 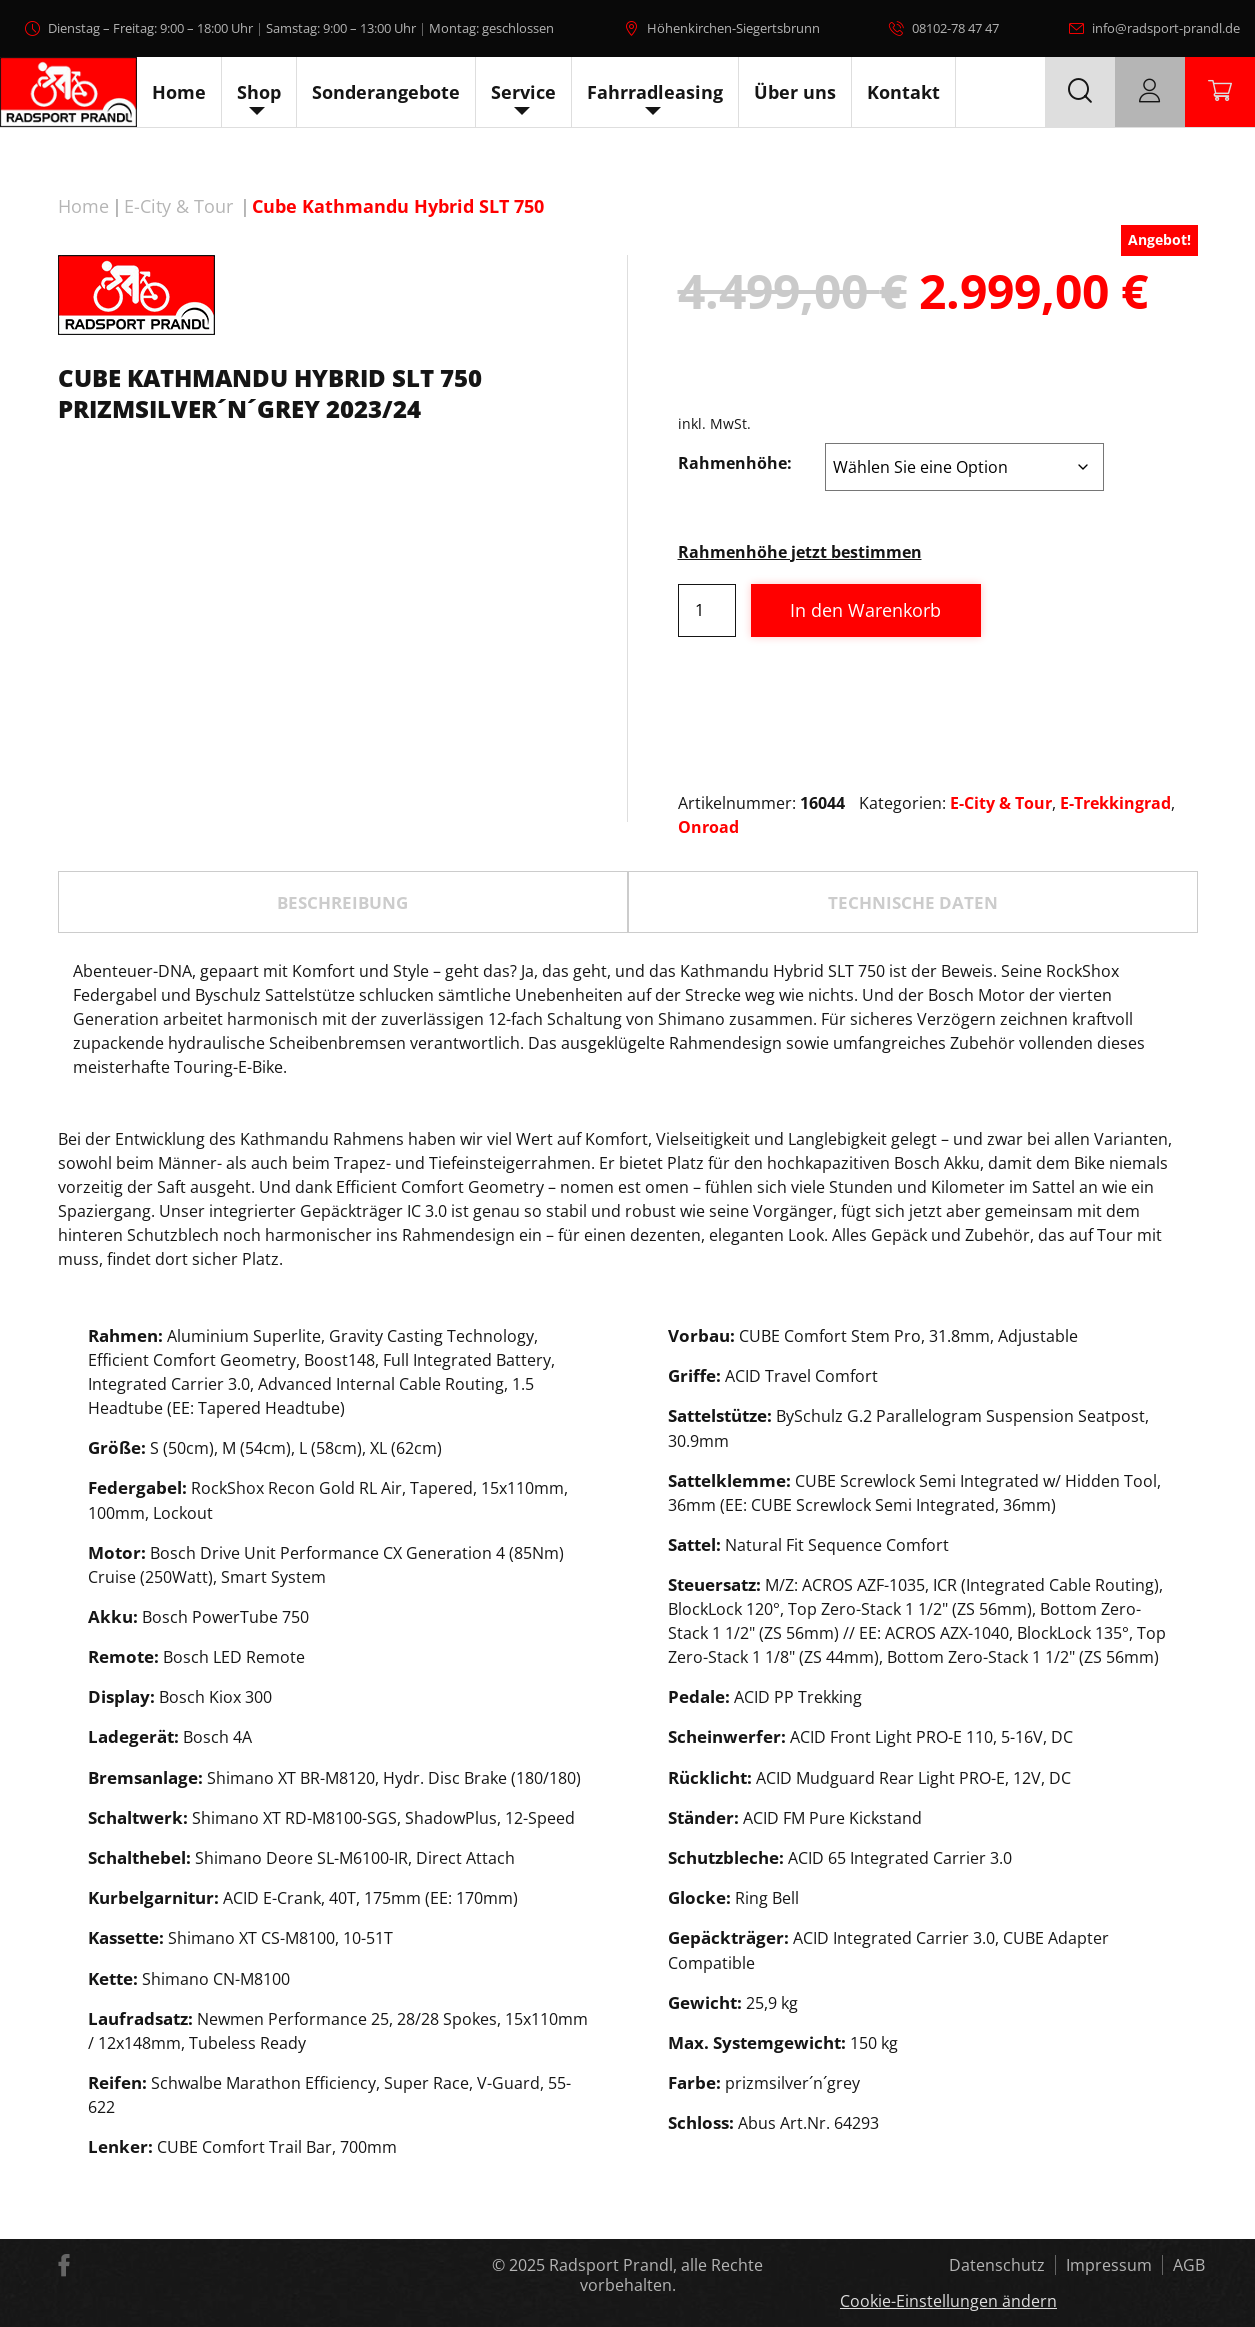 What do you see at coordinates (1166, 28) in the screenshot?
I see `info@radsport-prandl.de` at bounding box center [1166, 28].